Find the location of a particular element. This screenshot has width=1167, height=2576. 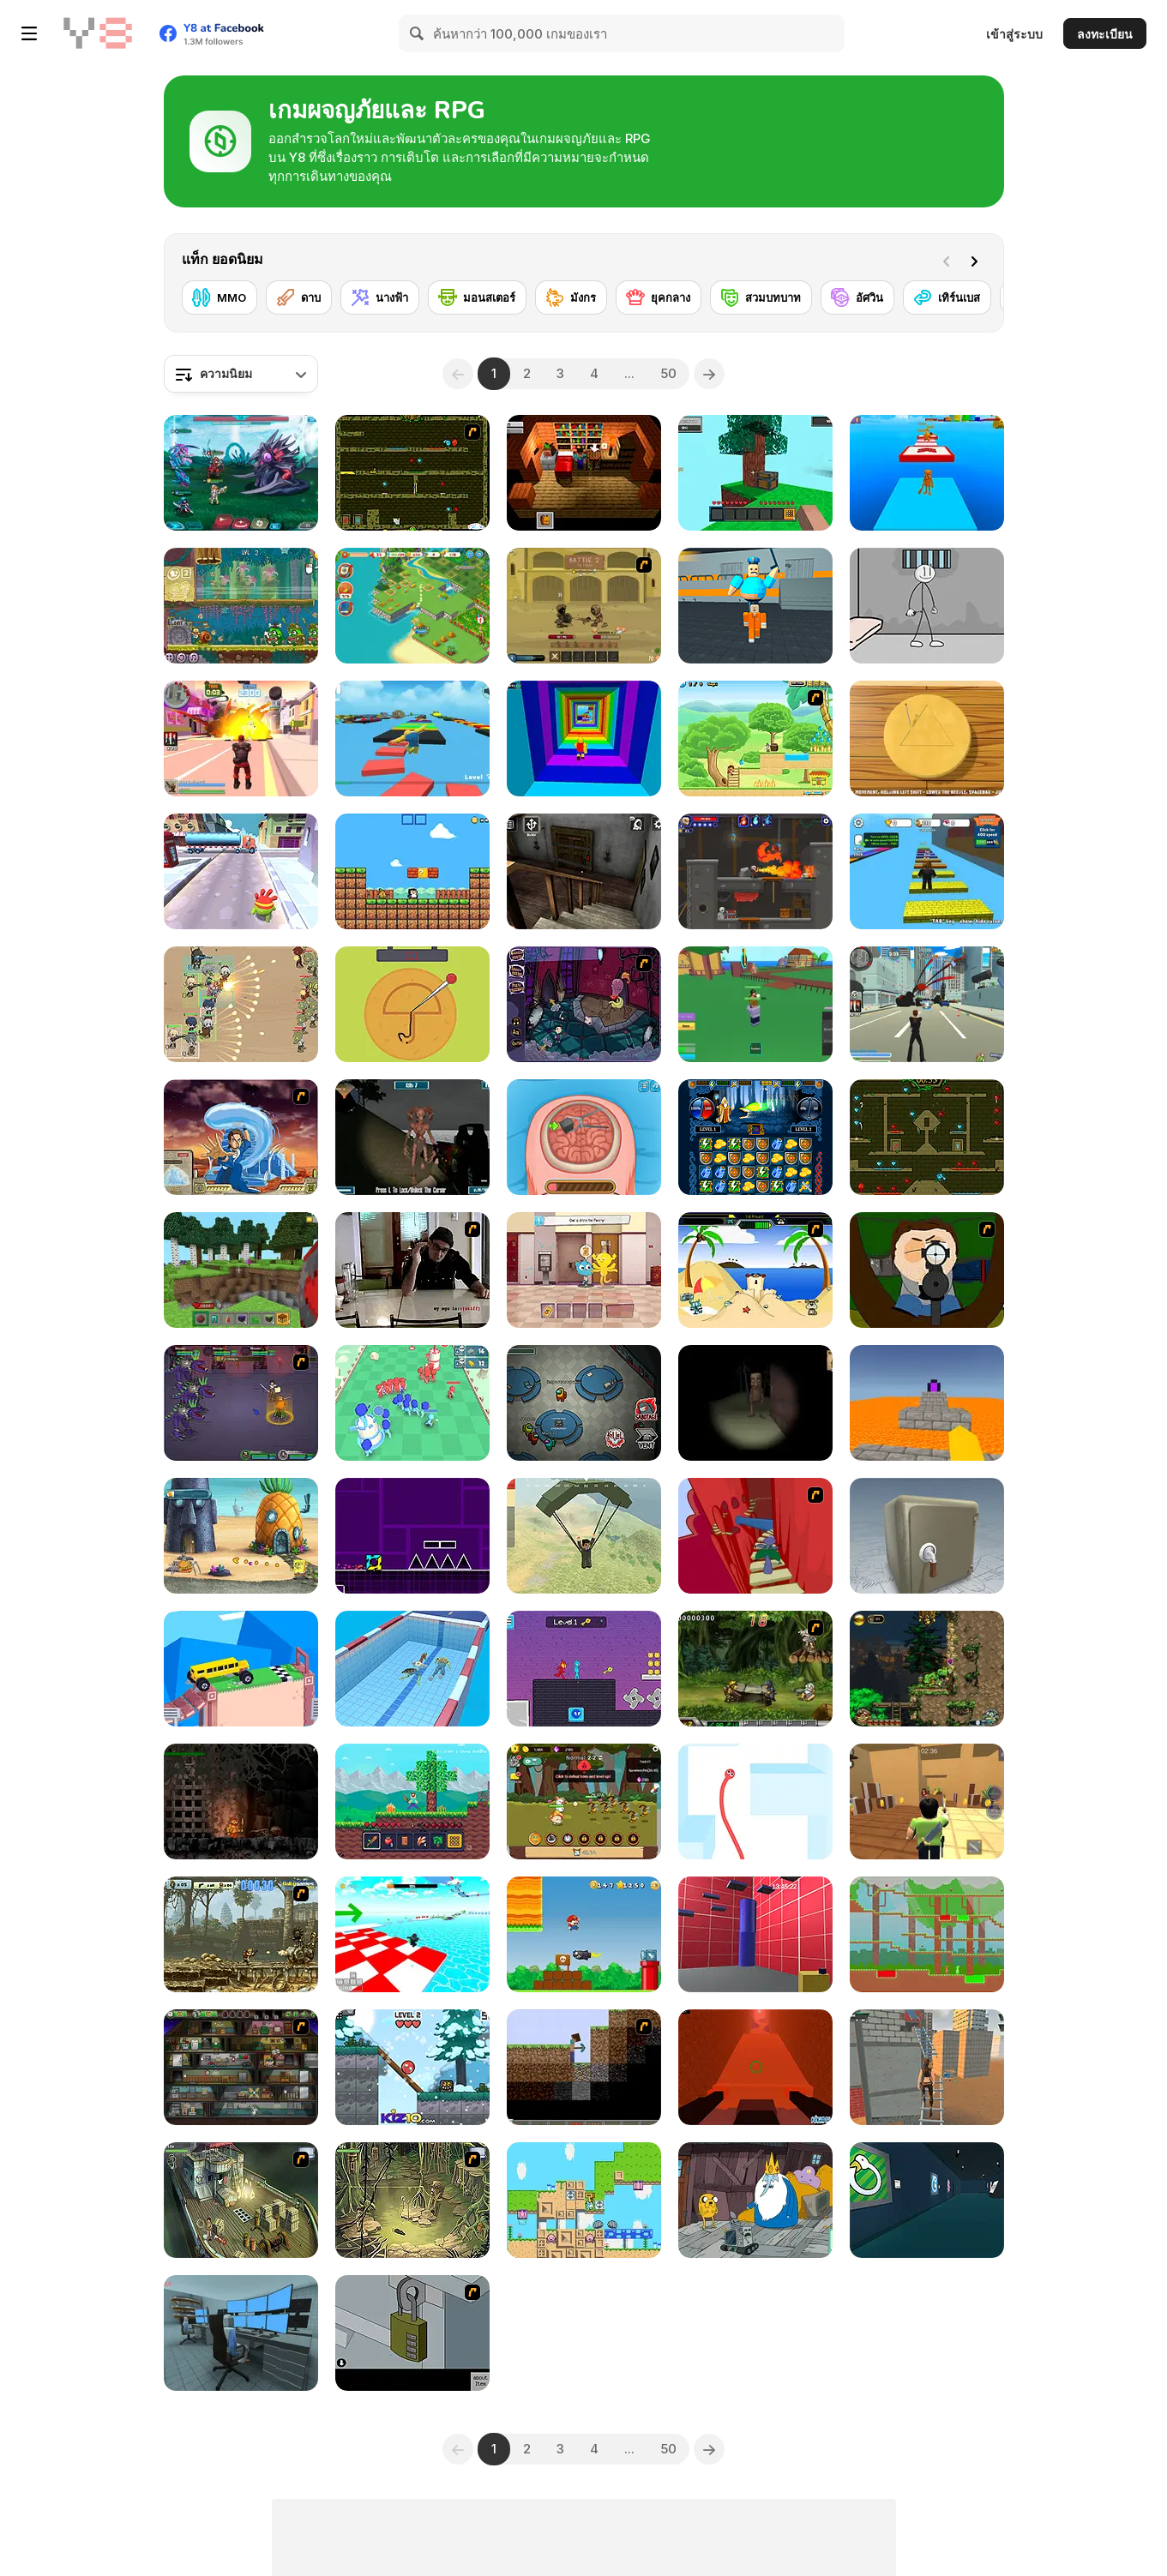

[Arm Wrestle My Ego] is located at coordinates (412, 1270).